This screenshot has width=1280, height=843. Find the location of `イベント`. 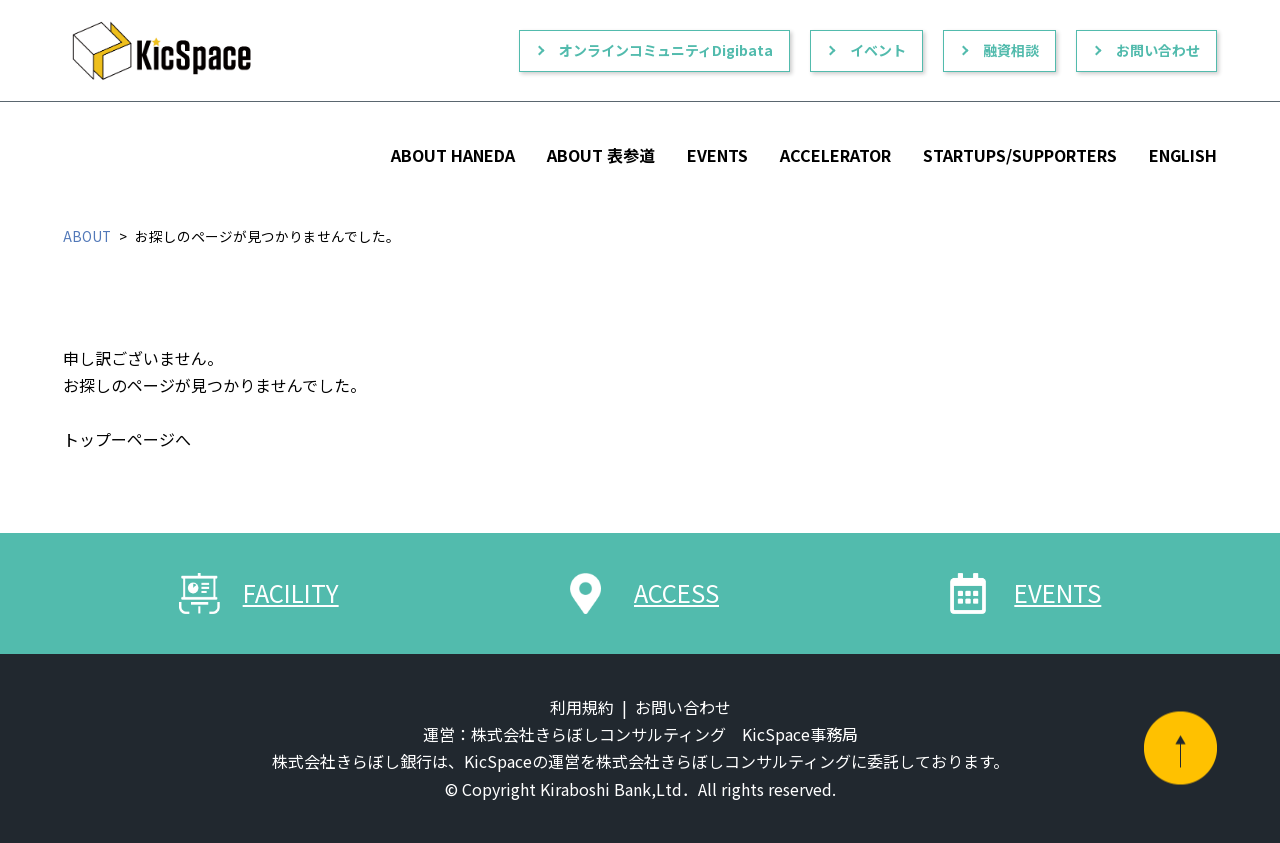

イベント is located at coordinates (878, 50).